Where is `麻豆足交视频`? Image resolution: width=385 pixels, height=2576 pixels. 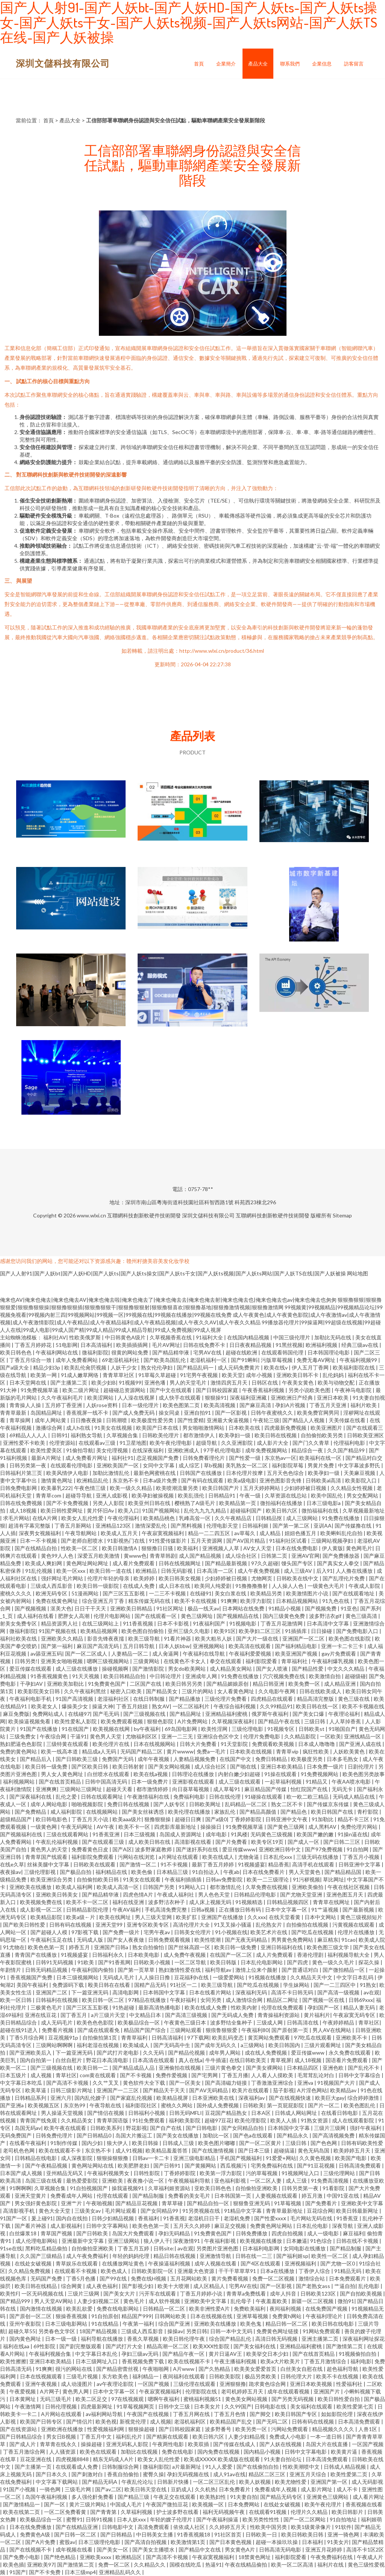 麻豆足交视频 is located at coordinates (230, 2226).